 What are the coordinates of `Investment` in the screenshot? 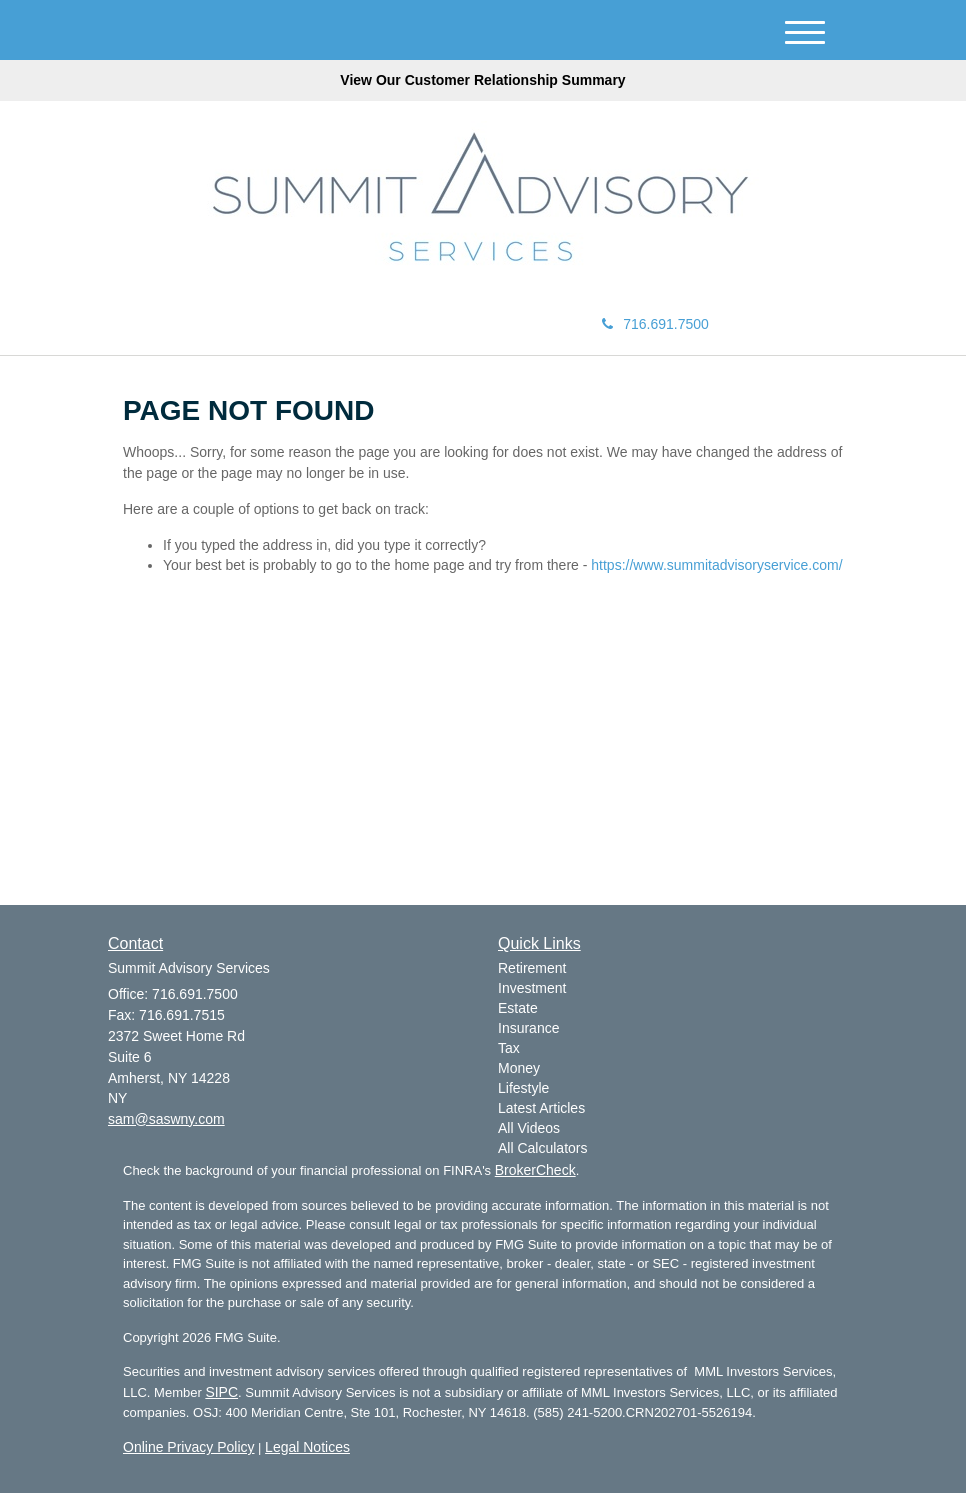 It's located at (532, 988).